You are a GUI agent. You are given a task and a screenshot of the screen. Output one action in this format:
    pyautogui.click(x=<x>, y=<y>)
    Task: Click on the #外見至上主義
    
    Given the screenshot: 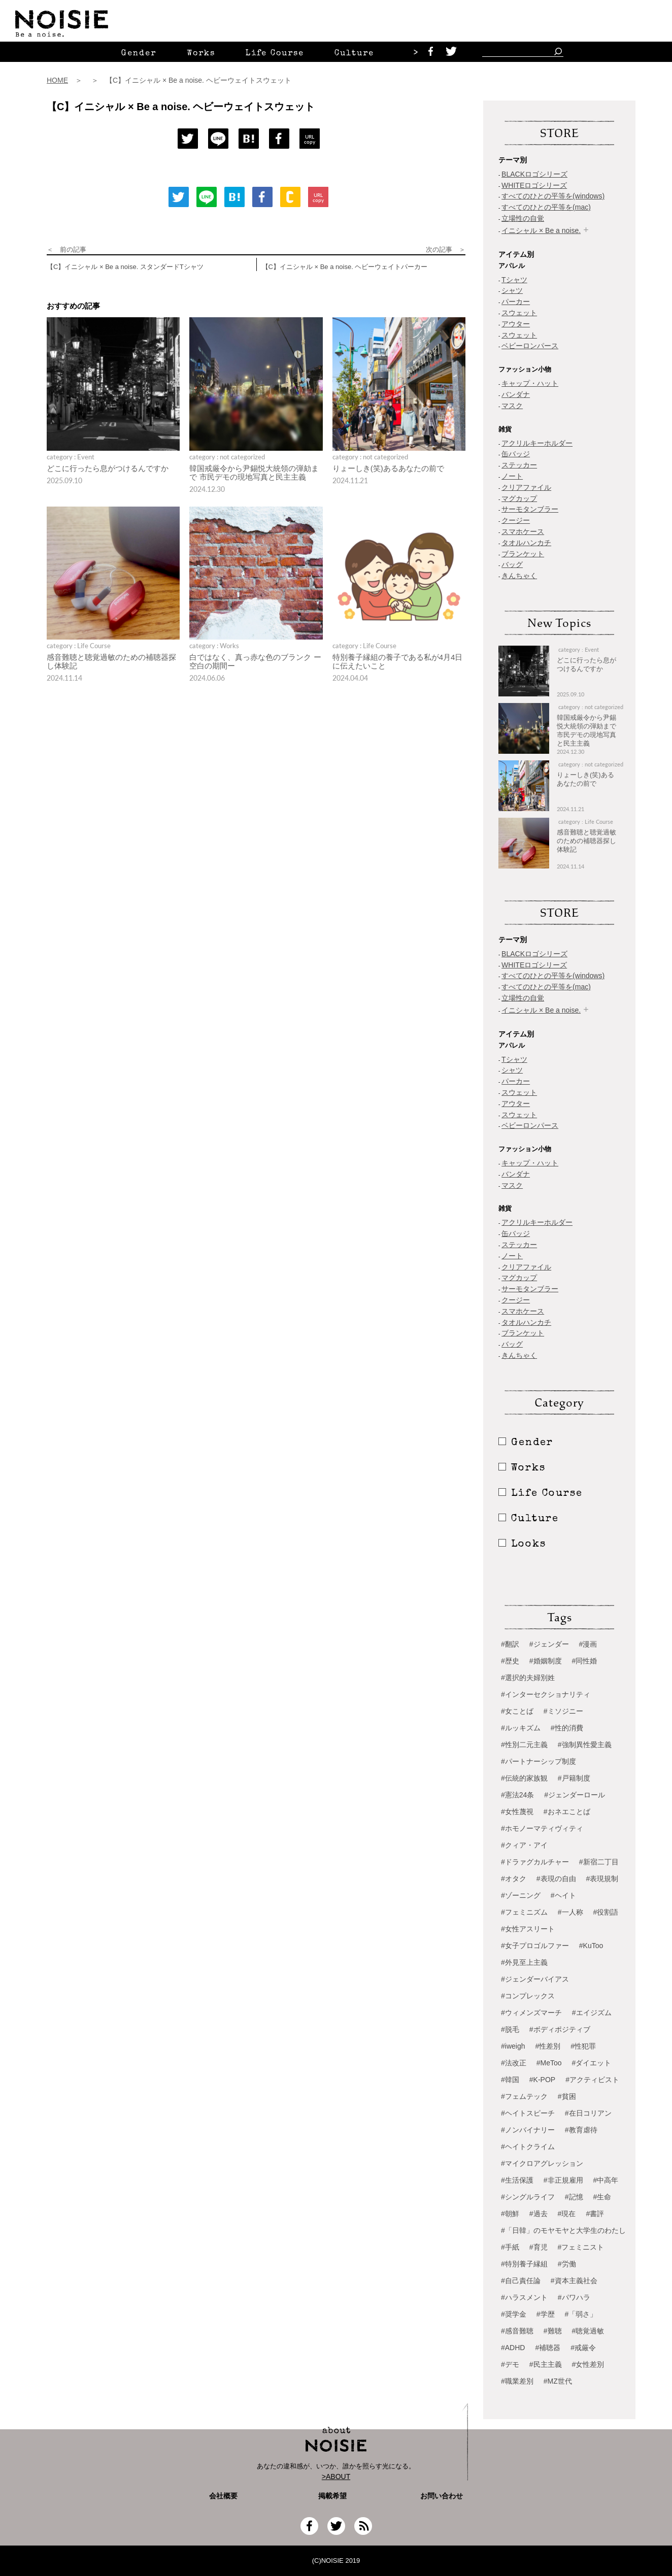 What is the action you would take?
    pyautogui.click(x=524, y=1962)
    